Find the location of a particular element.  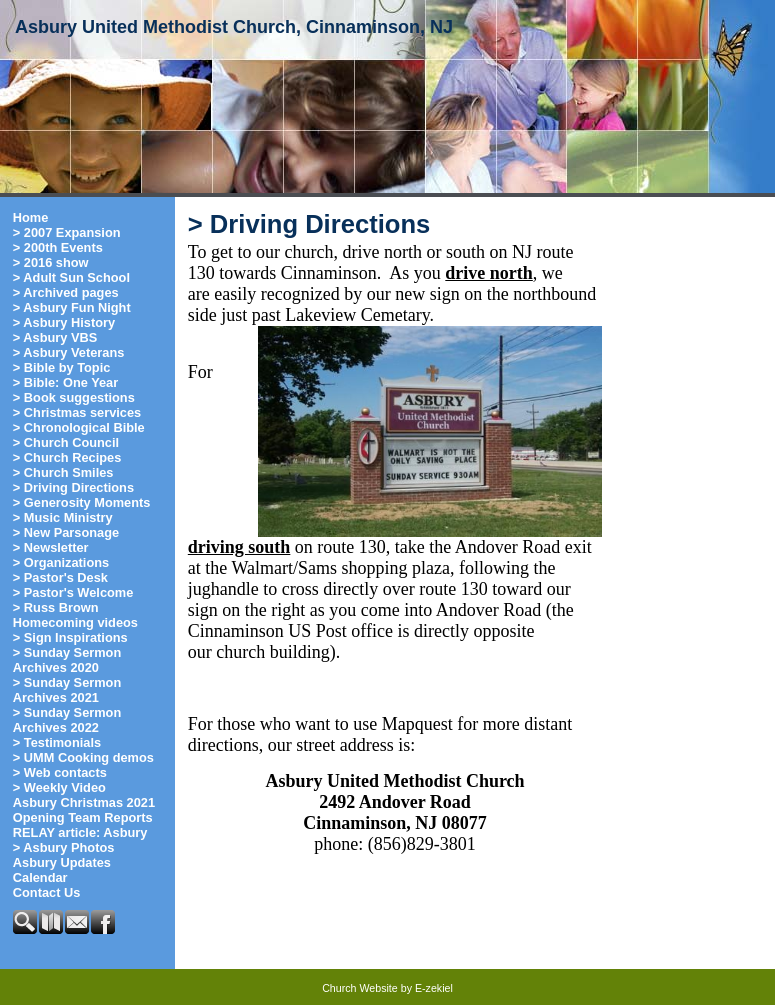

> Bible by Topic is located at coordinates (62, 367).